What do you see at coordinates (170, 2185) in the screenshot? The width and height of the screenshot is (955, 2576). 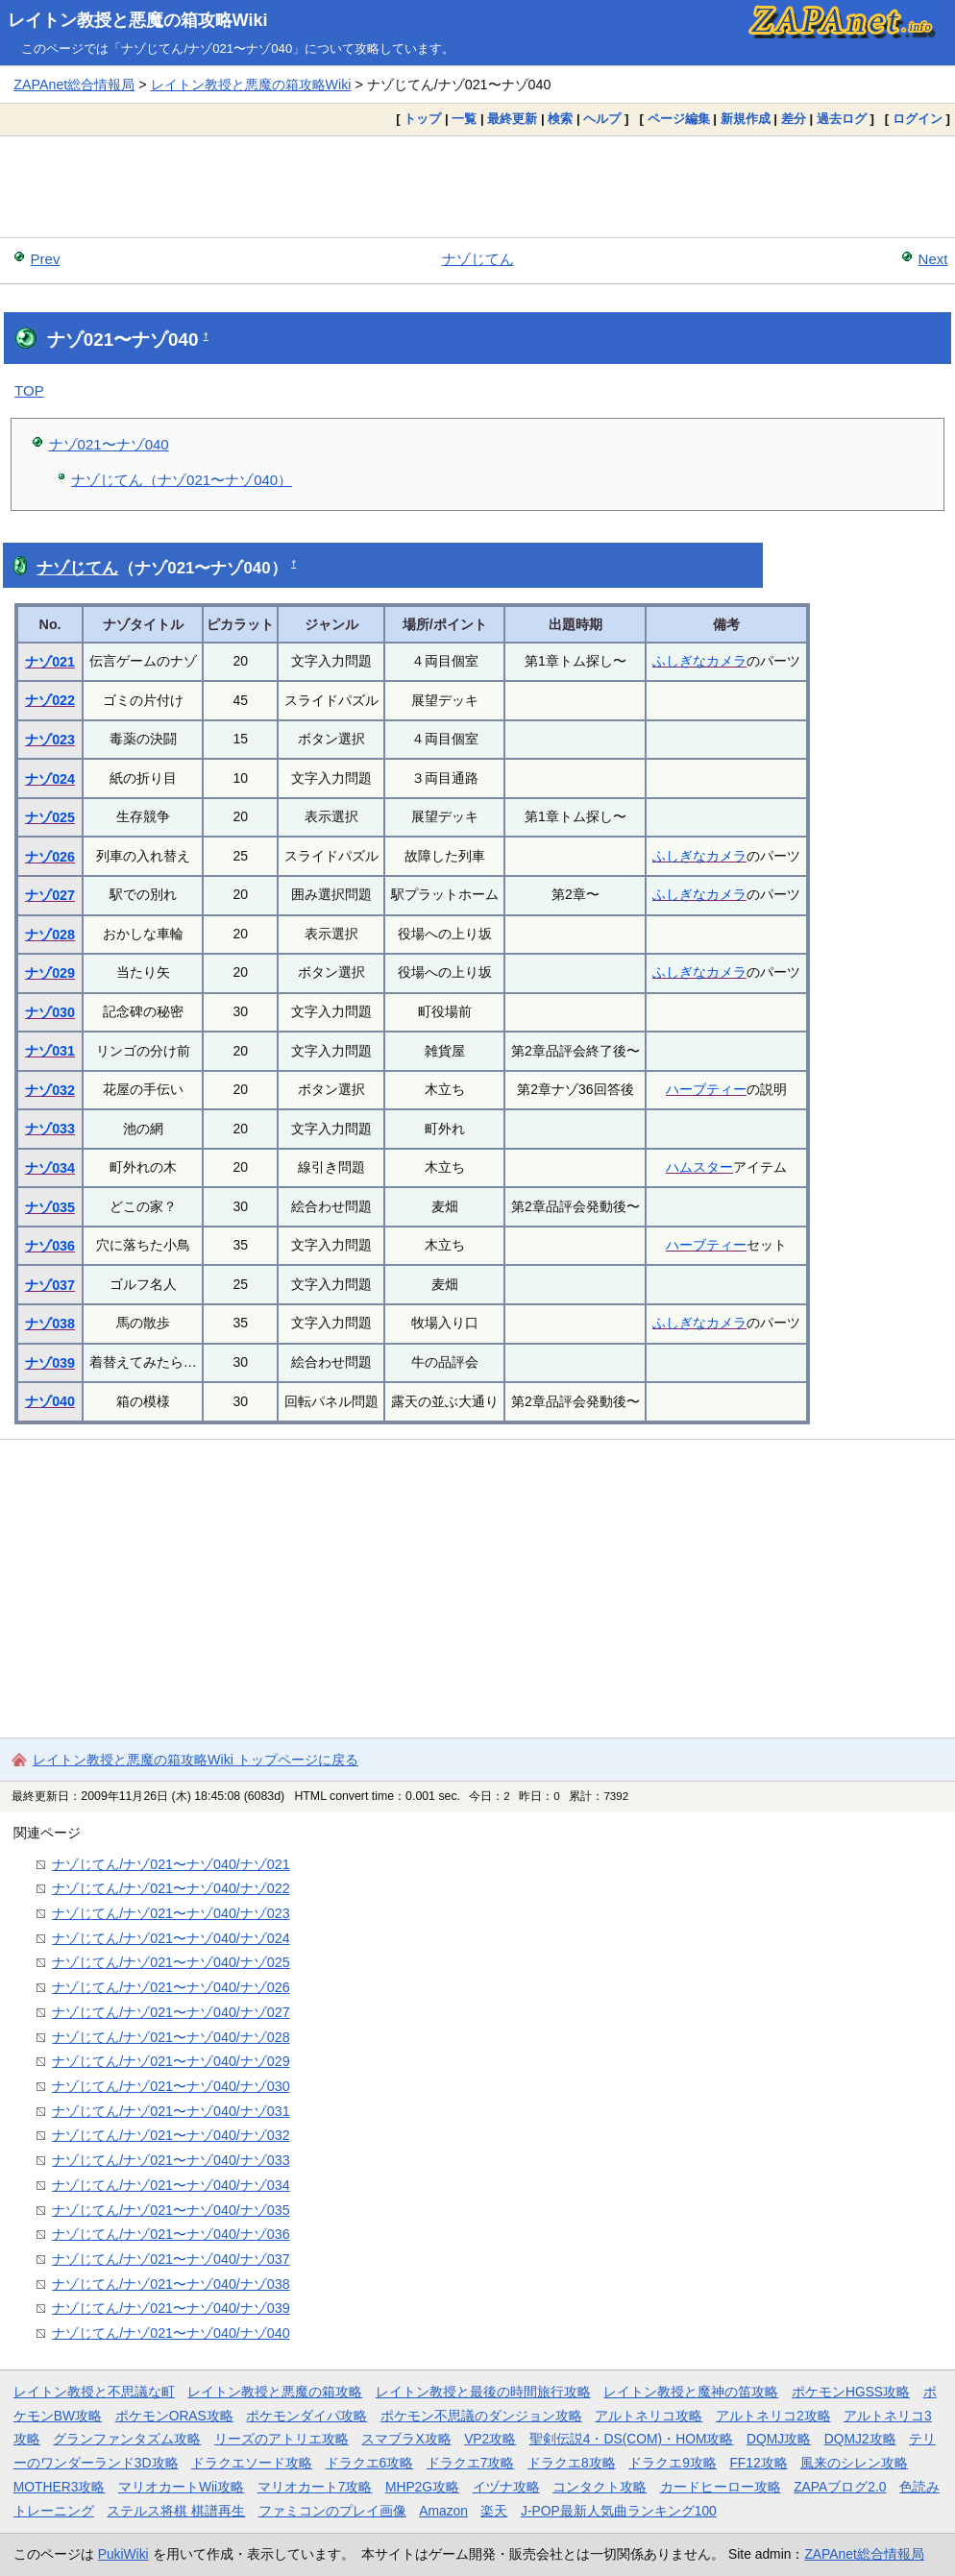 I see `ナゾじてん/ナゾ021〜ナゾ040/ナゾ034` at bounding box center [170, 2185].